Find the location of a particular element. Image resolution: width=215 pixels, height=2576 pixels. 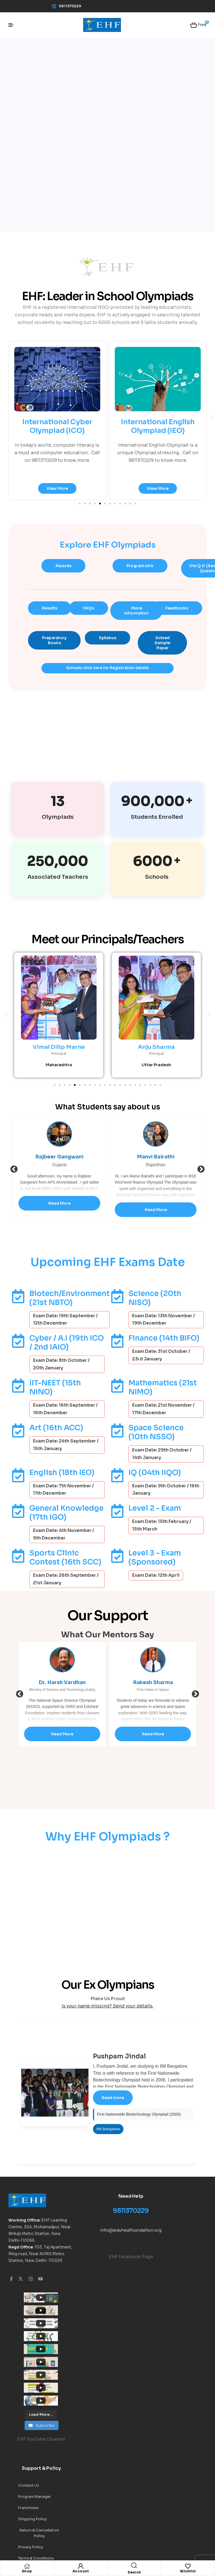

[Cyber / A.I (19th ICO / 2nd IAIO)] is located at coordinates (18, 1341).